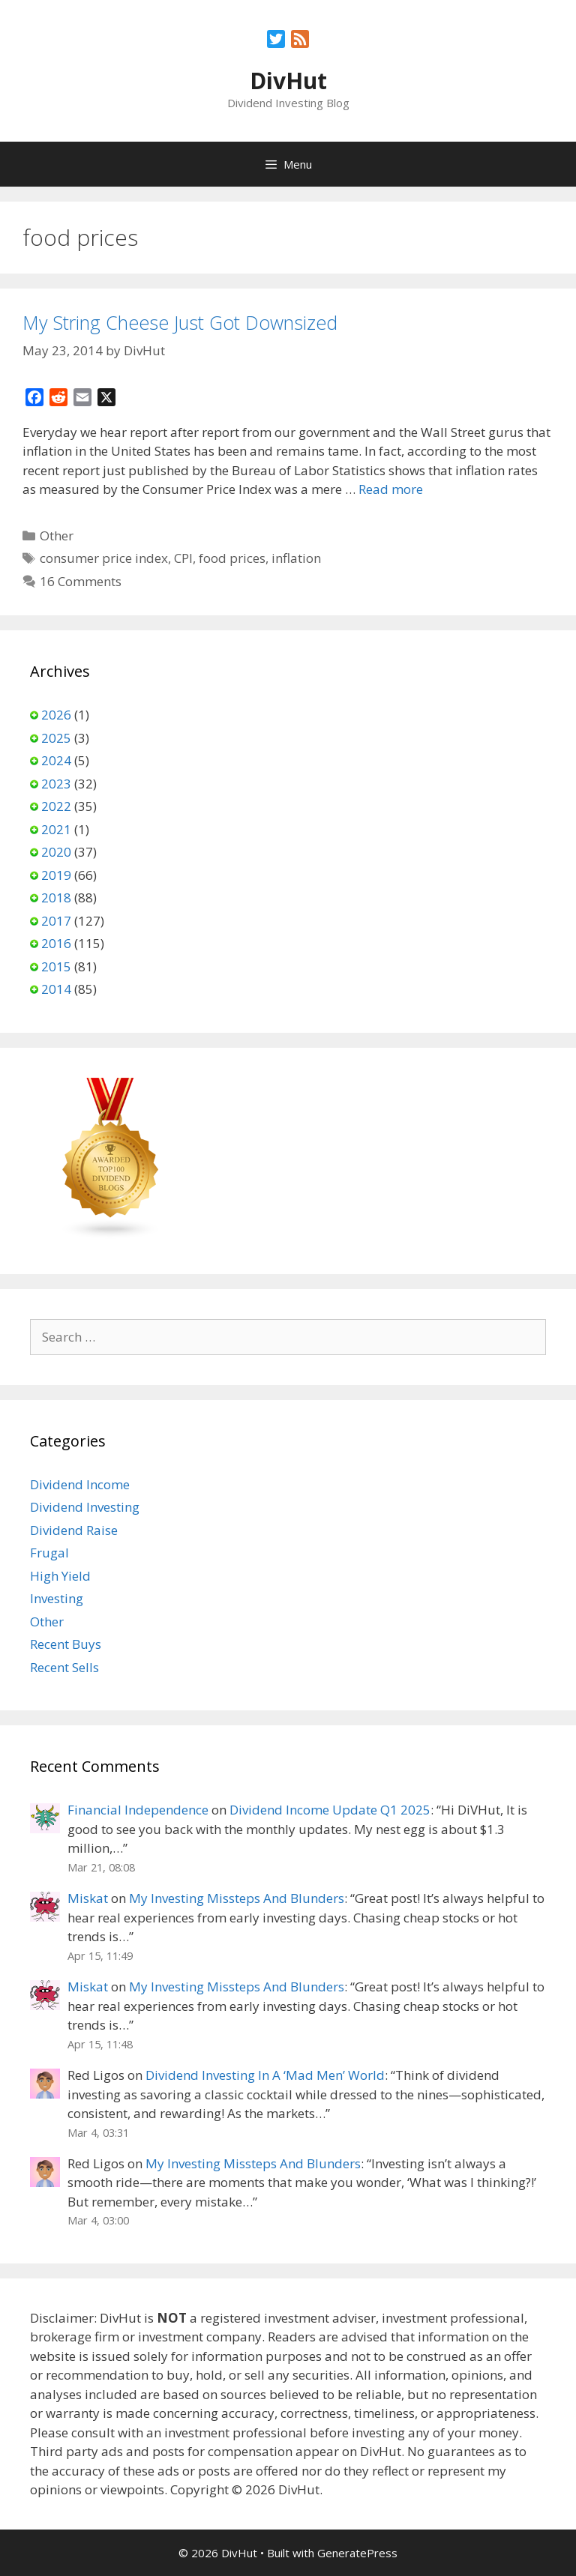 This screenshot has height=2576, width=576. Describe the element at coordinates (288, 80) in the screenshot. I see `DivHut` at that location.